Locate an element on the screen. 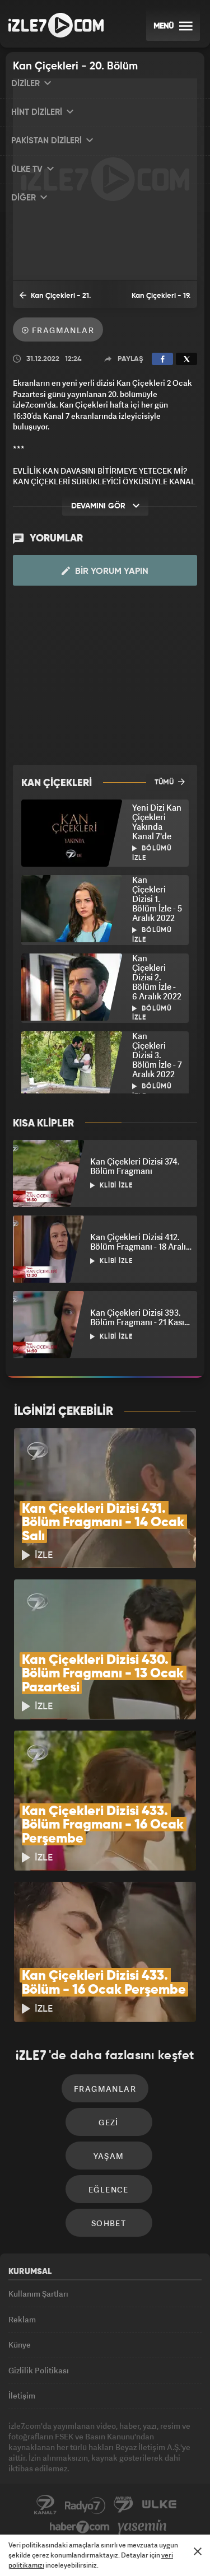 This screenshot has height=2576, width=210. Künye is located at coordinates (19, 2344).